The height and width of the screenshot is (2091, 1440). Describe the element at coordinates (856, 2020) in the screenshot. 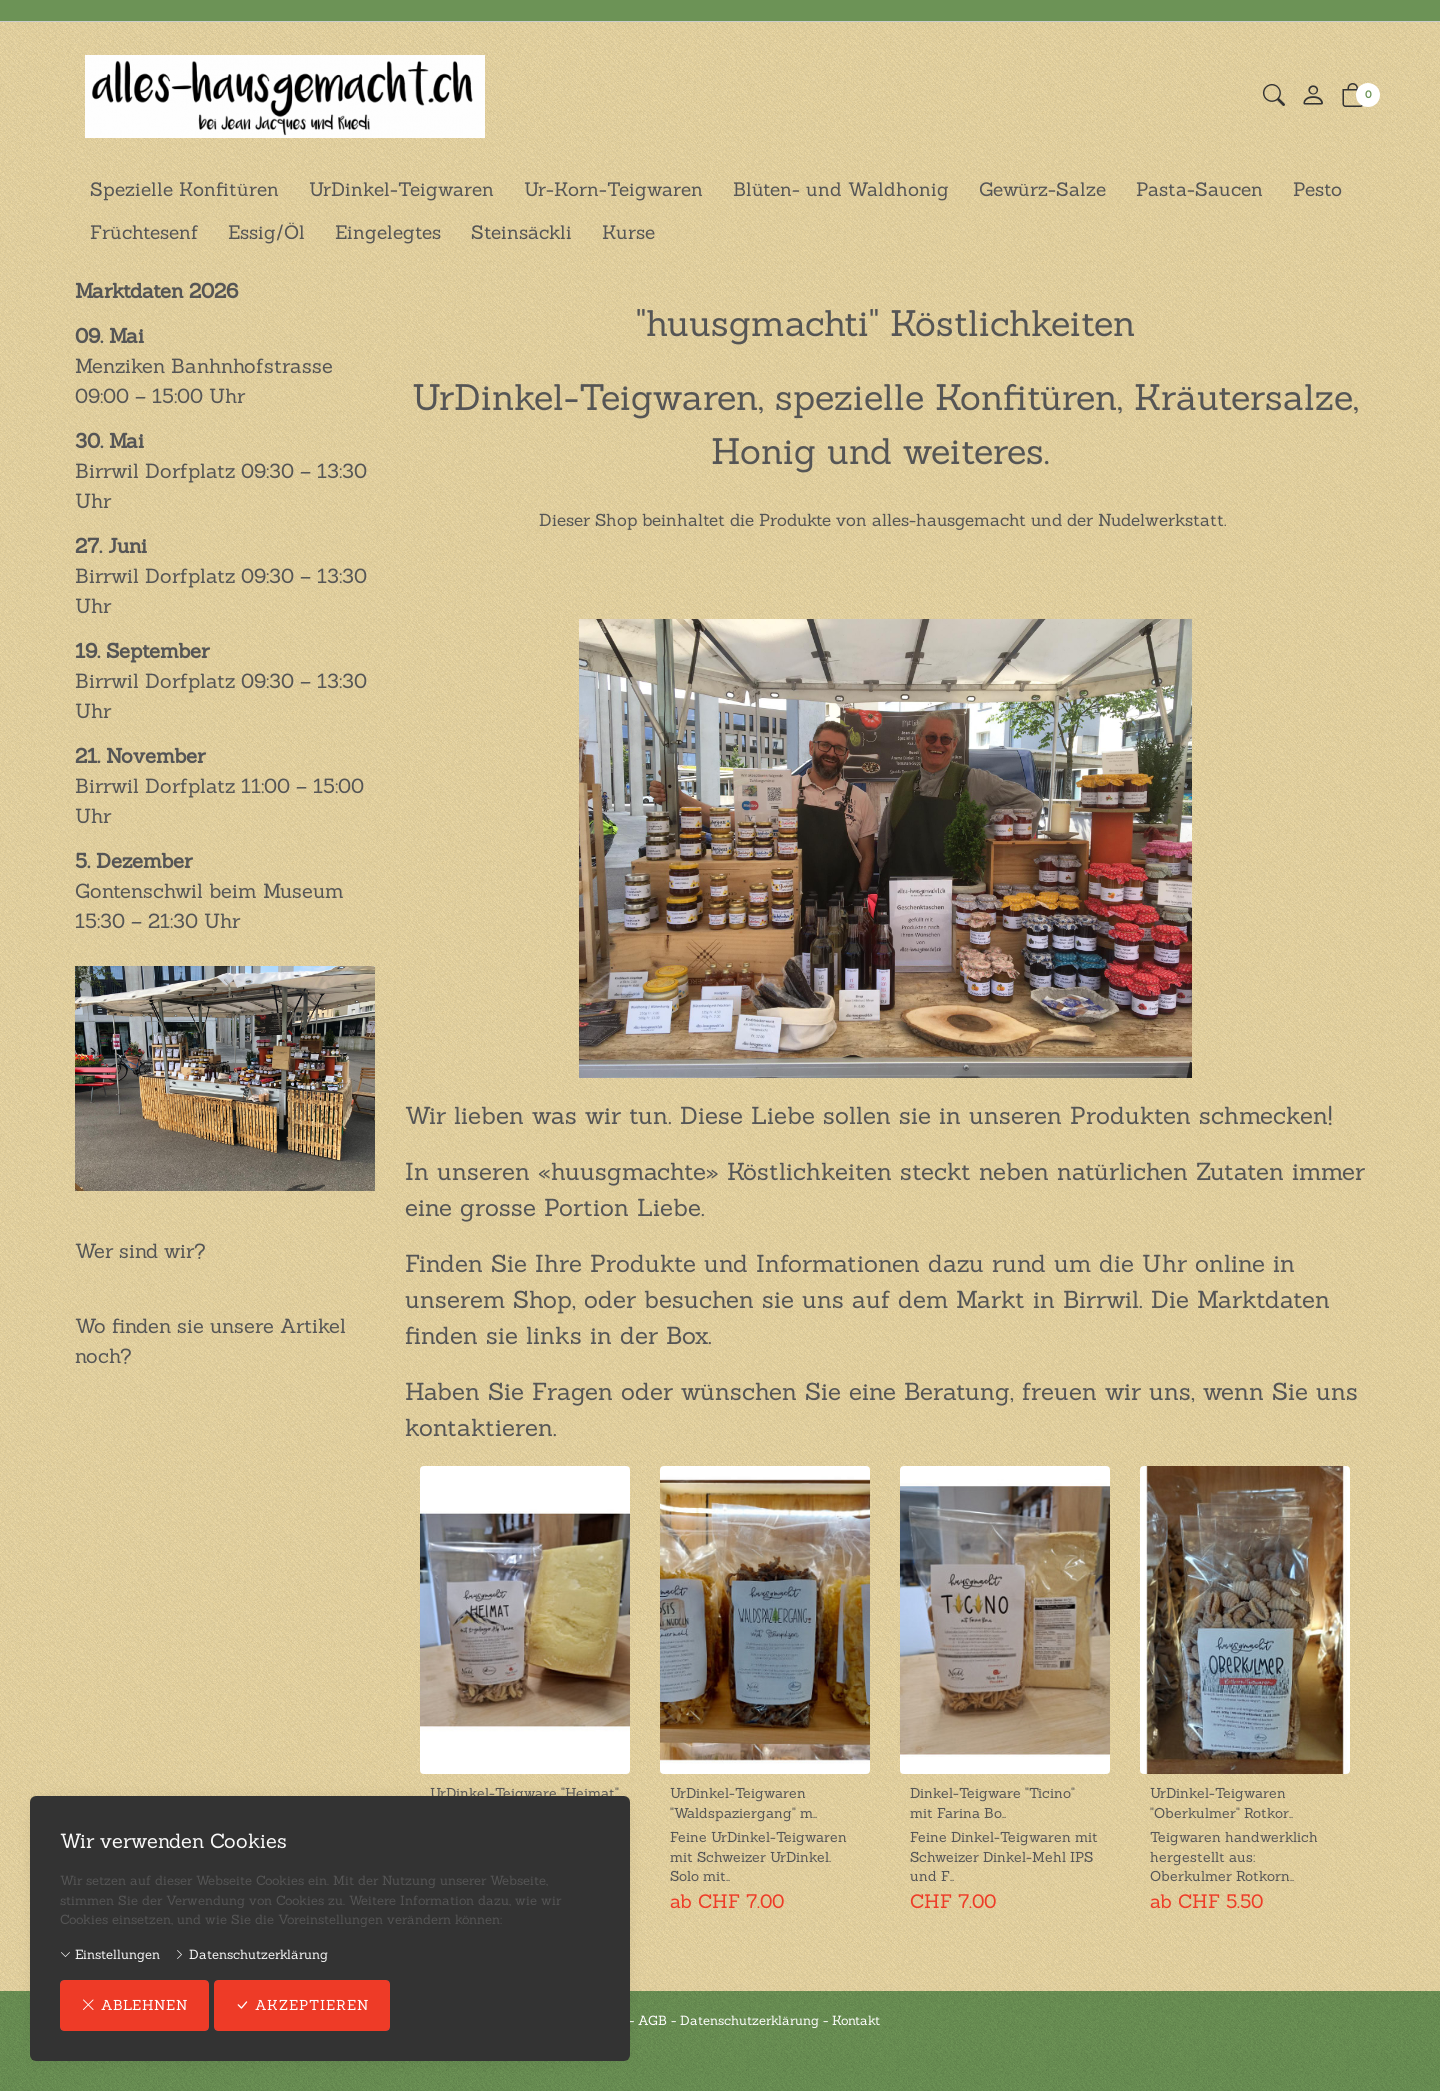

I see `Kontakt` at that location.